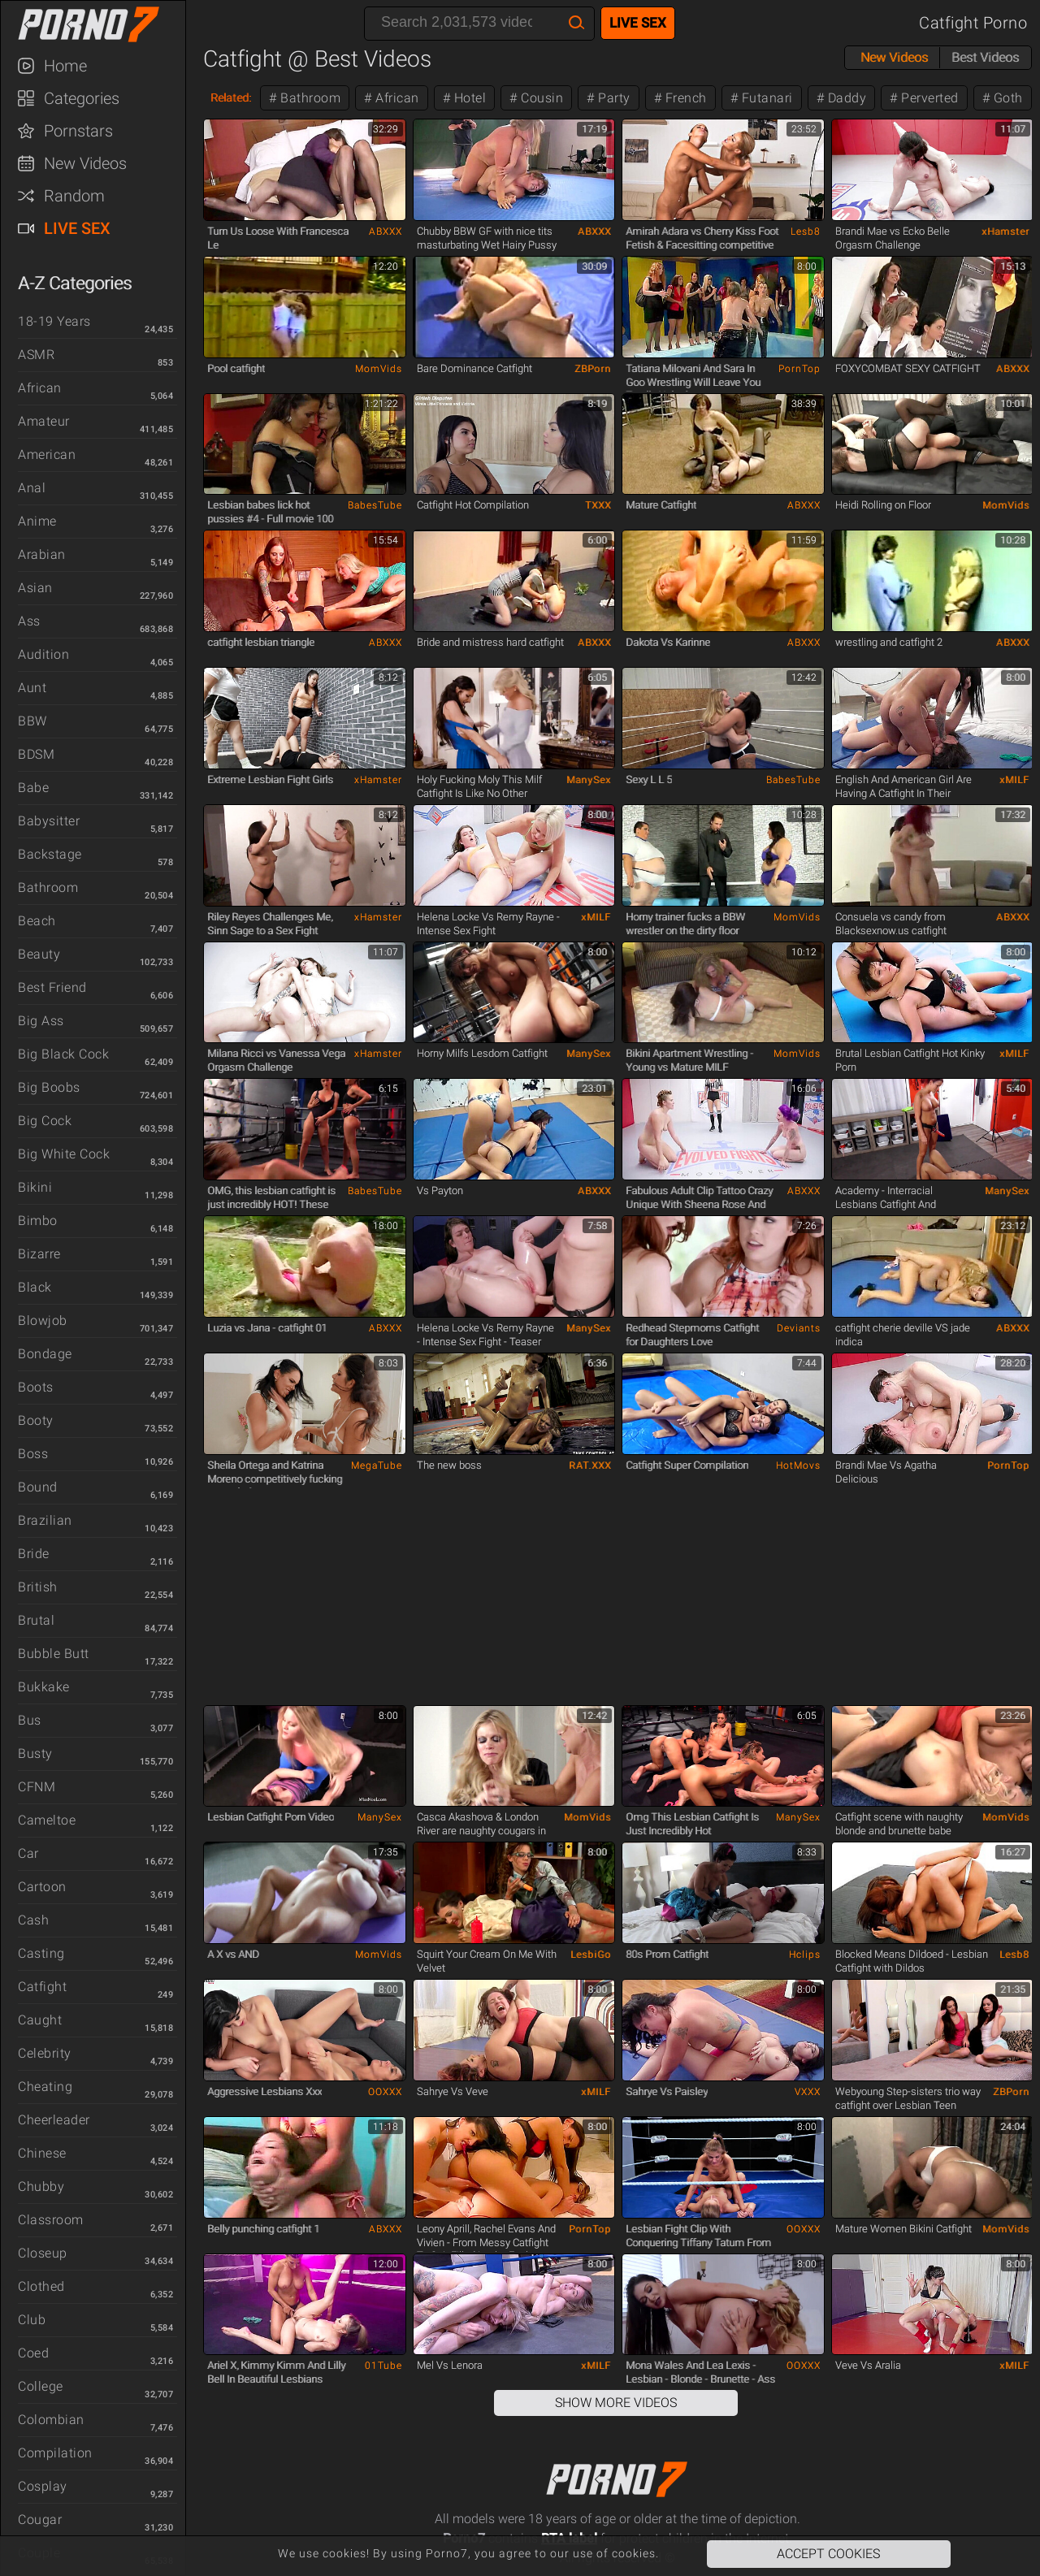 This screenshot has width=1040, height=2576. Describe the element at coordinates (590, 1465) in the screenshot. I see `RAT.XXX` at that location.